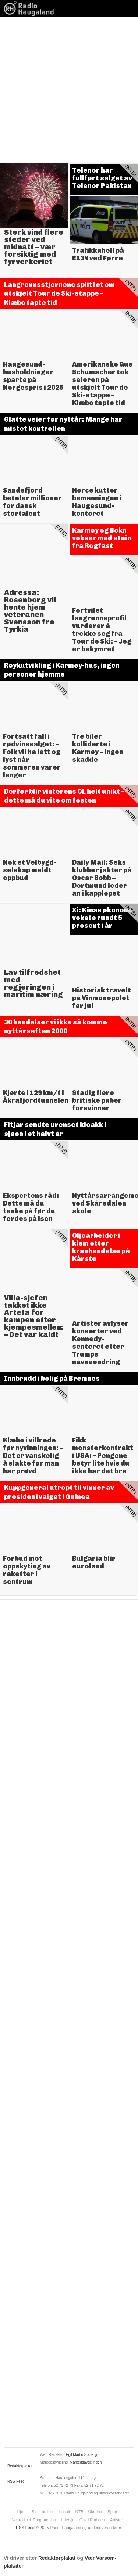 The width and height of the screenshot is (138, 2576). What do you see at coordinates (43, 2512) in the screenshot?
I see `Siste artikler` at bounding box center [43, 2512].